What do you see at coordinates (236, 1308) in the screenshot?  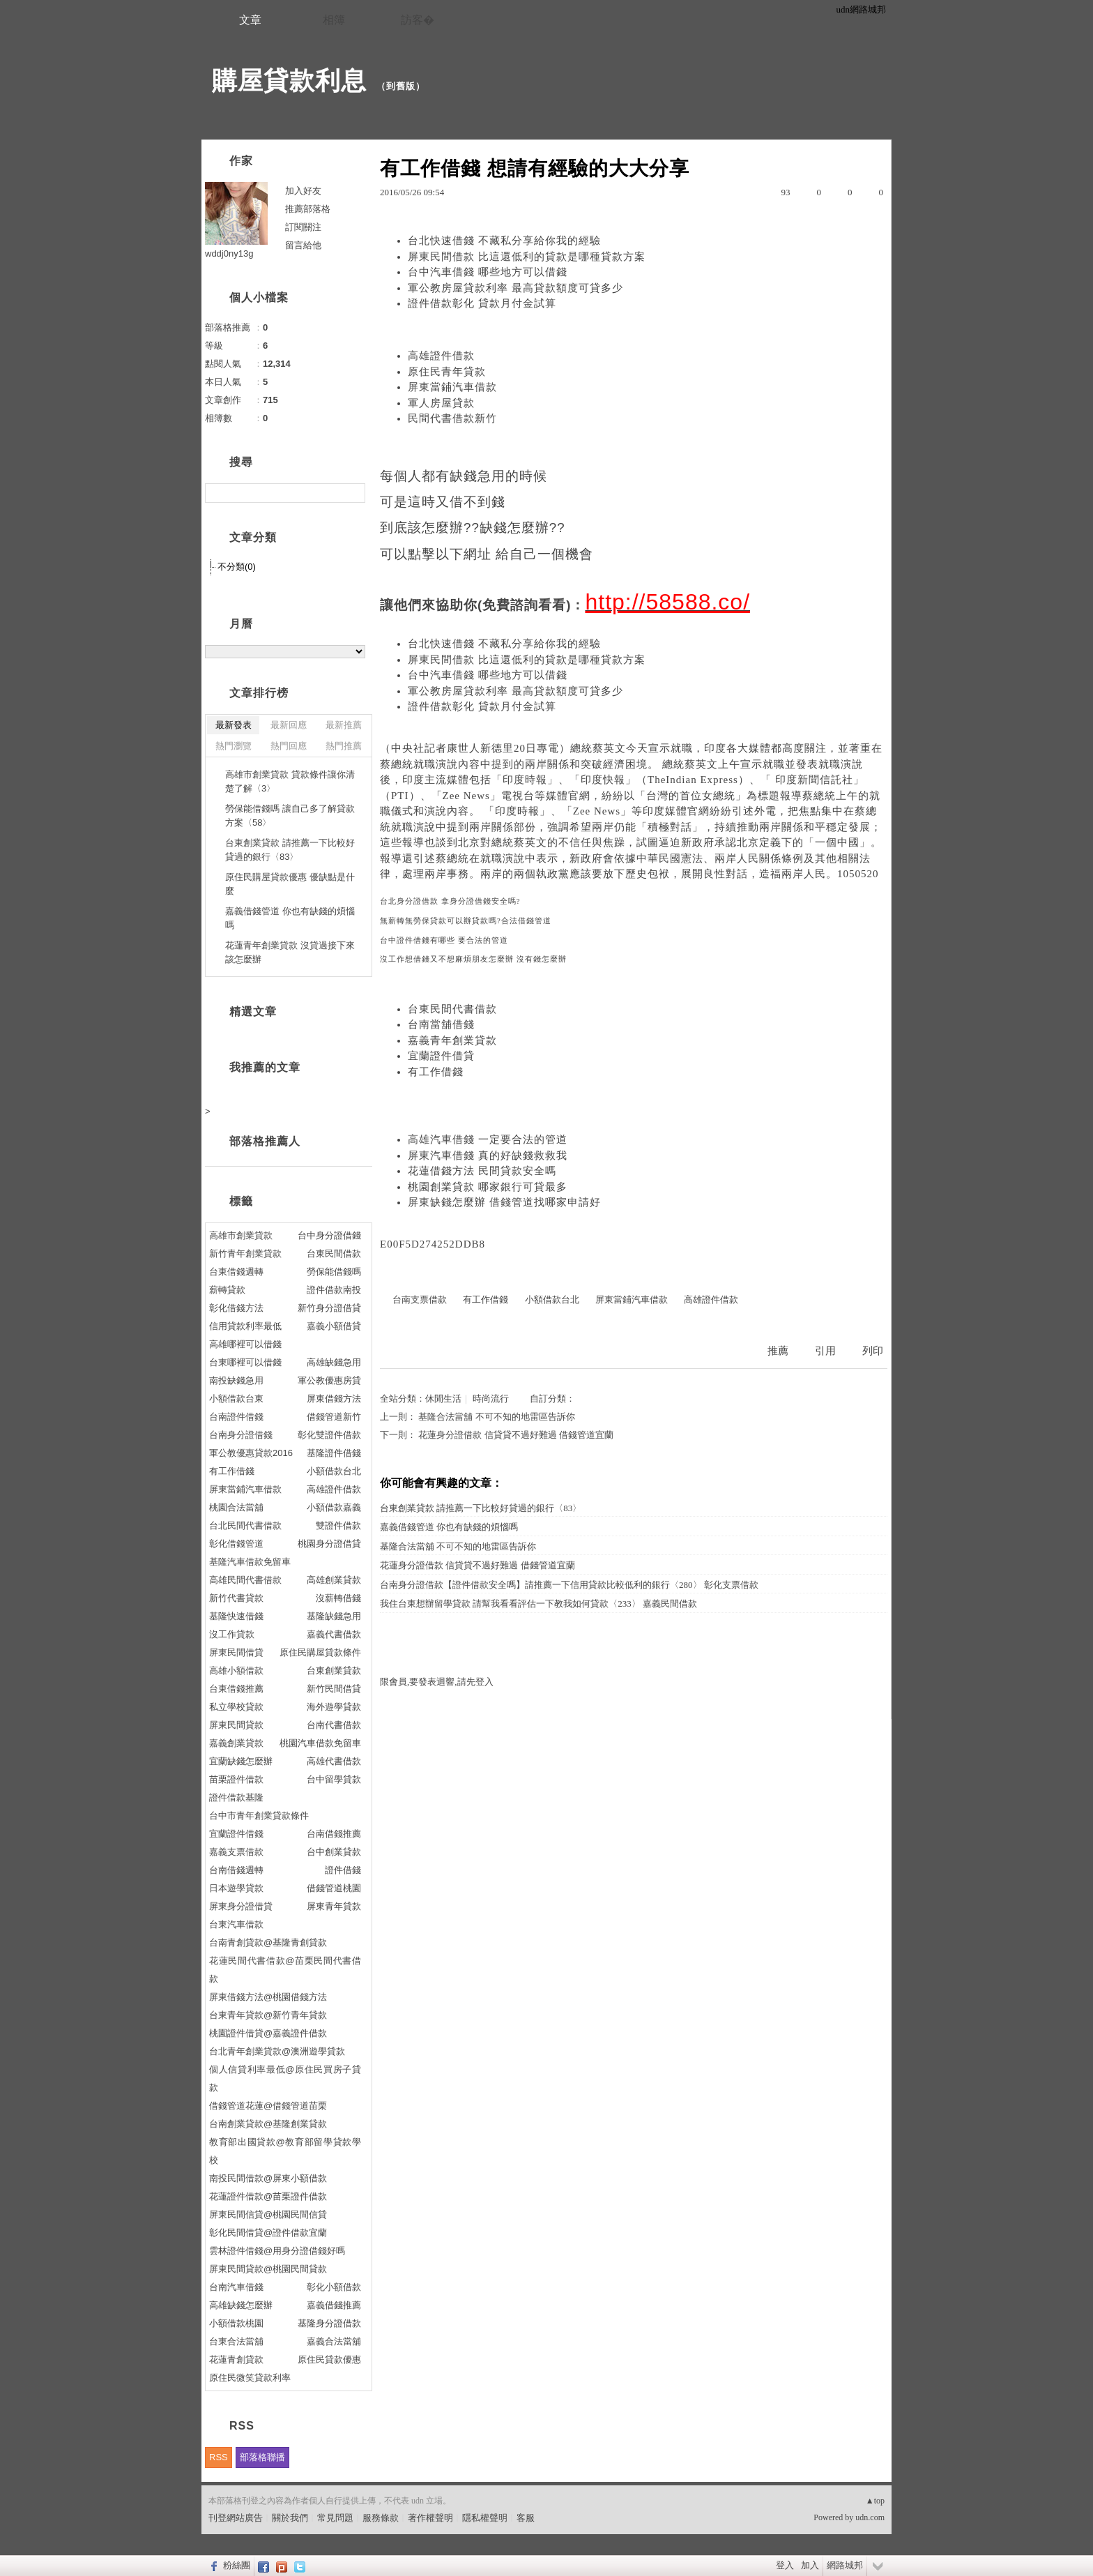 I see `彰化借錢方法` at bounding box center [236, 1308].